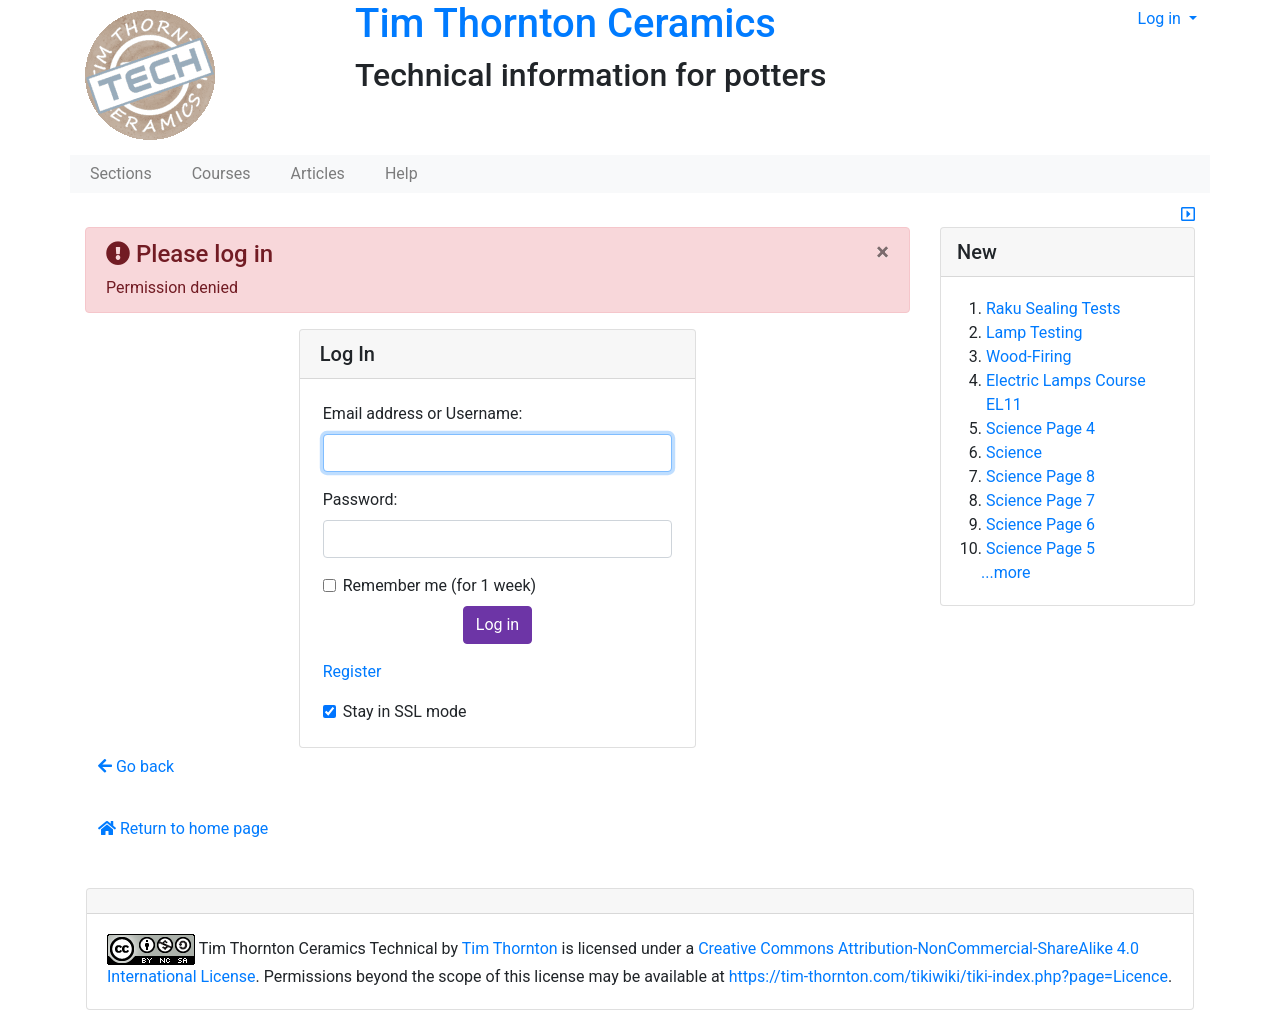 The height and width of the screenshot is (1026, 1280). I want to click on Science Page 5, so click(1040, 548).